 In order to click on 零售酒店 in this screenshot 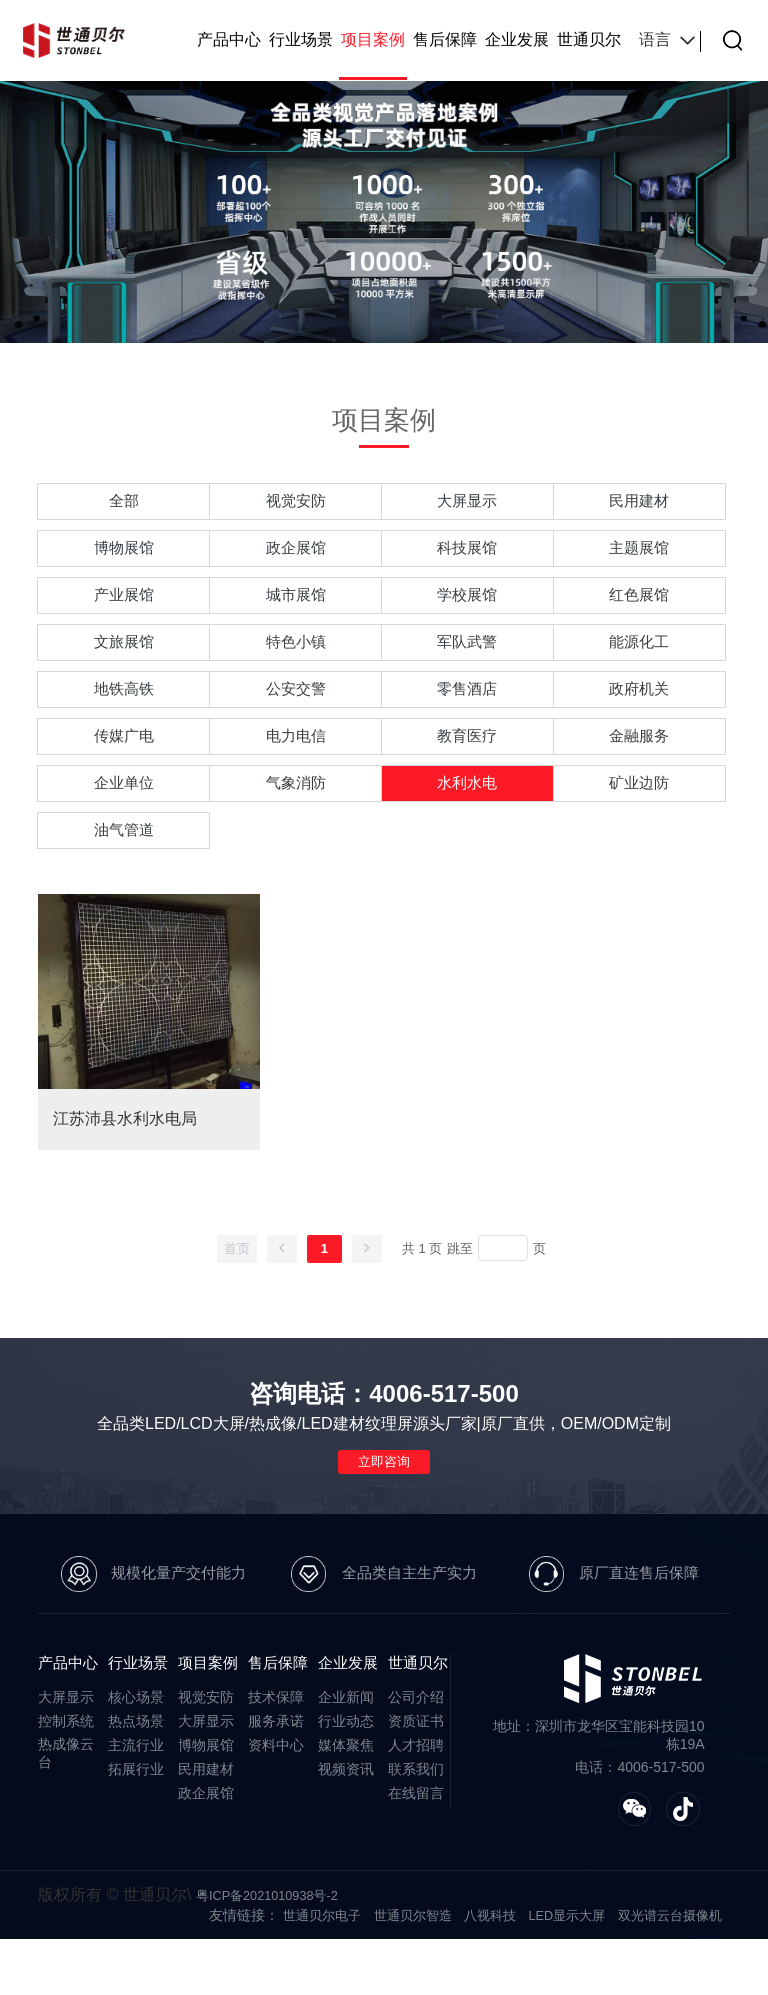, I will do `click(467, 715)`.